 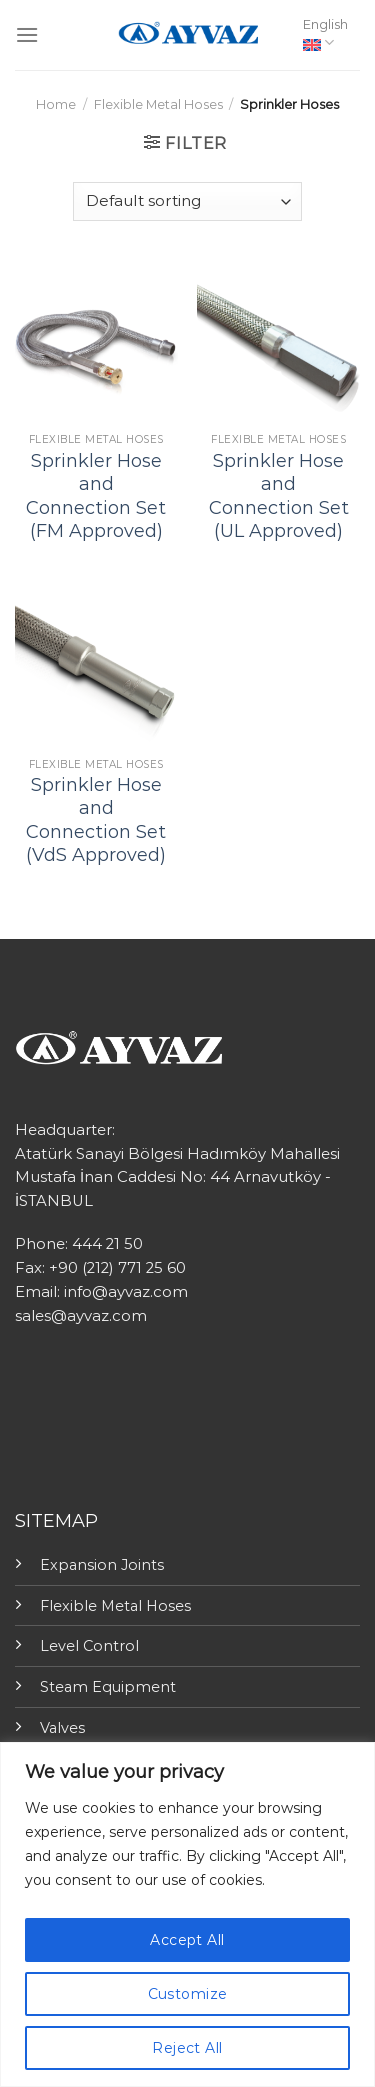 I want to click on Expansion Joints, so click(x=102, y=1565).